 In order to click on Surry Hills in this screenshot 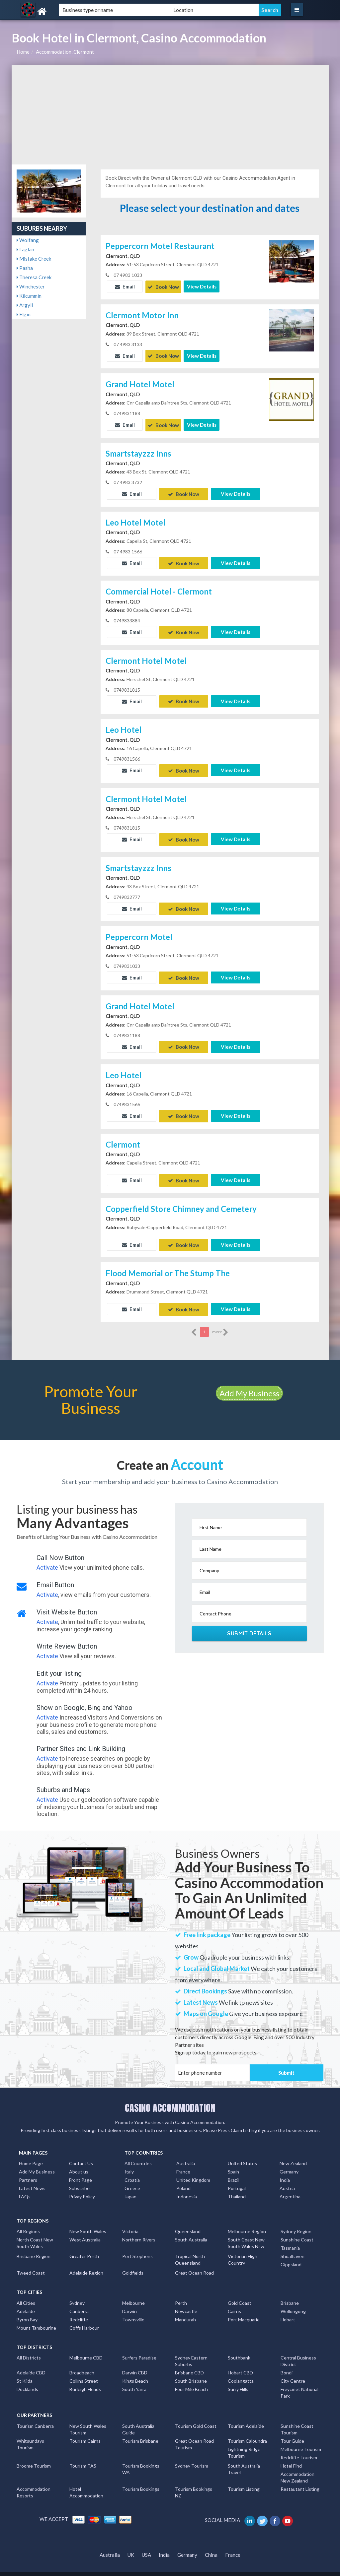, I will do `click(238, 2381)`.